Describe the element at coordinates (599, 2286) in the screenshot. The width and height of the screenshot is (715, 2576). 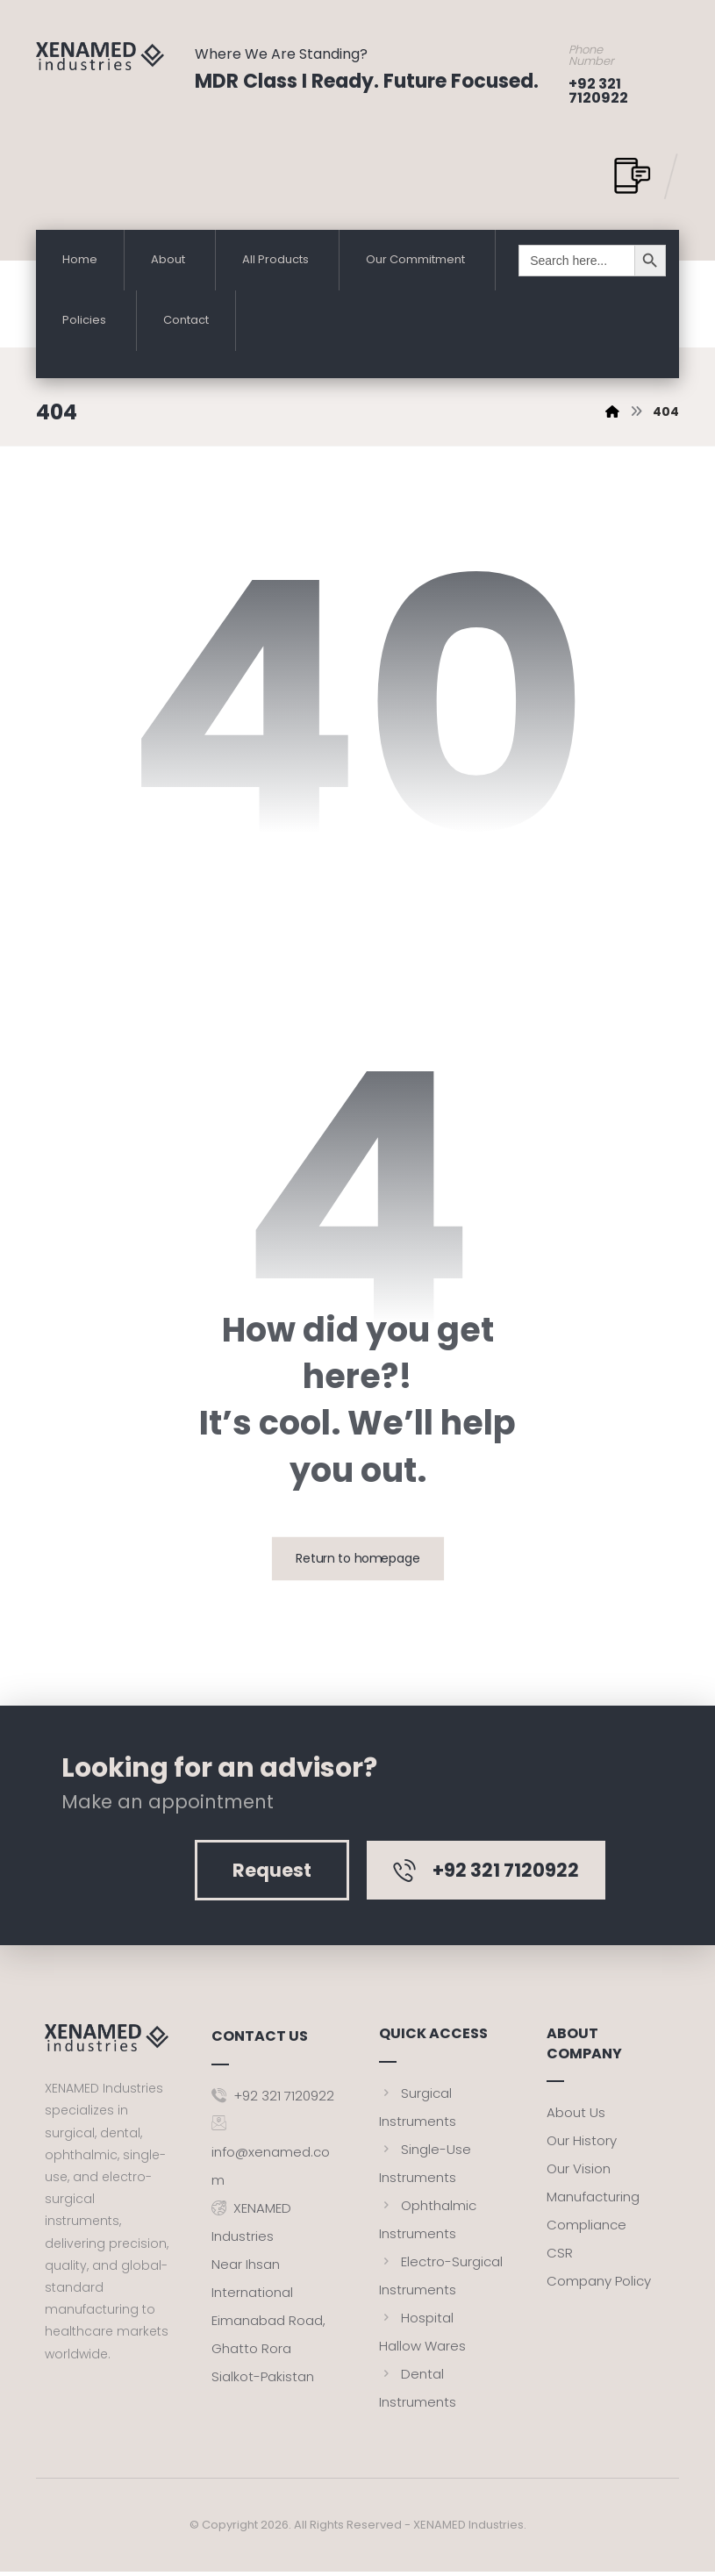
I see `Company Policy` at that location.